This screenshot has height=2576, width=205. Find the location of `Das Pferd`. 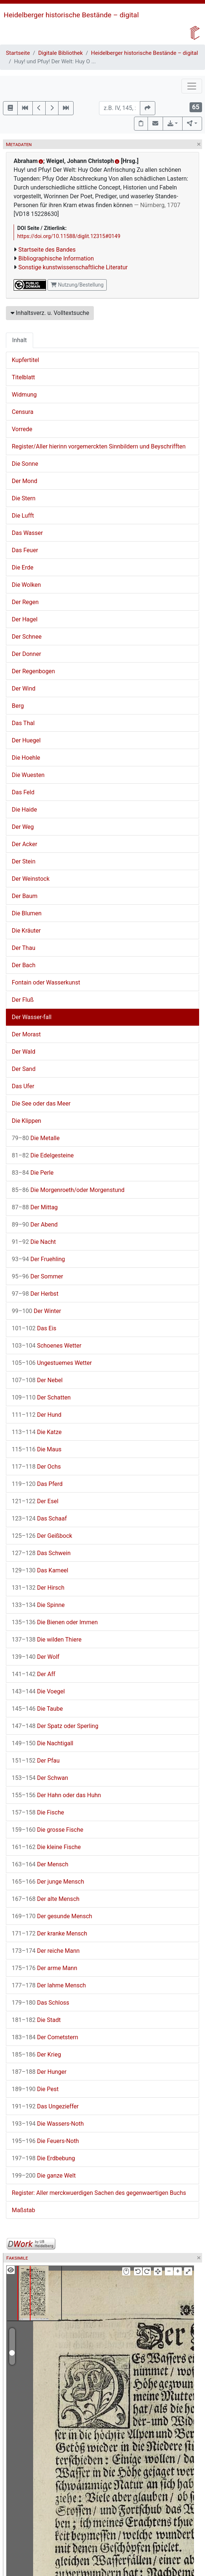

Das Pferd is located at coordinates (37, 1483).